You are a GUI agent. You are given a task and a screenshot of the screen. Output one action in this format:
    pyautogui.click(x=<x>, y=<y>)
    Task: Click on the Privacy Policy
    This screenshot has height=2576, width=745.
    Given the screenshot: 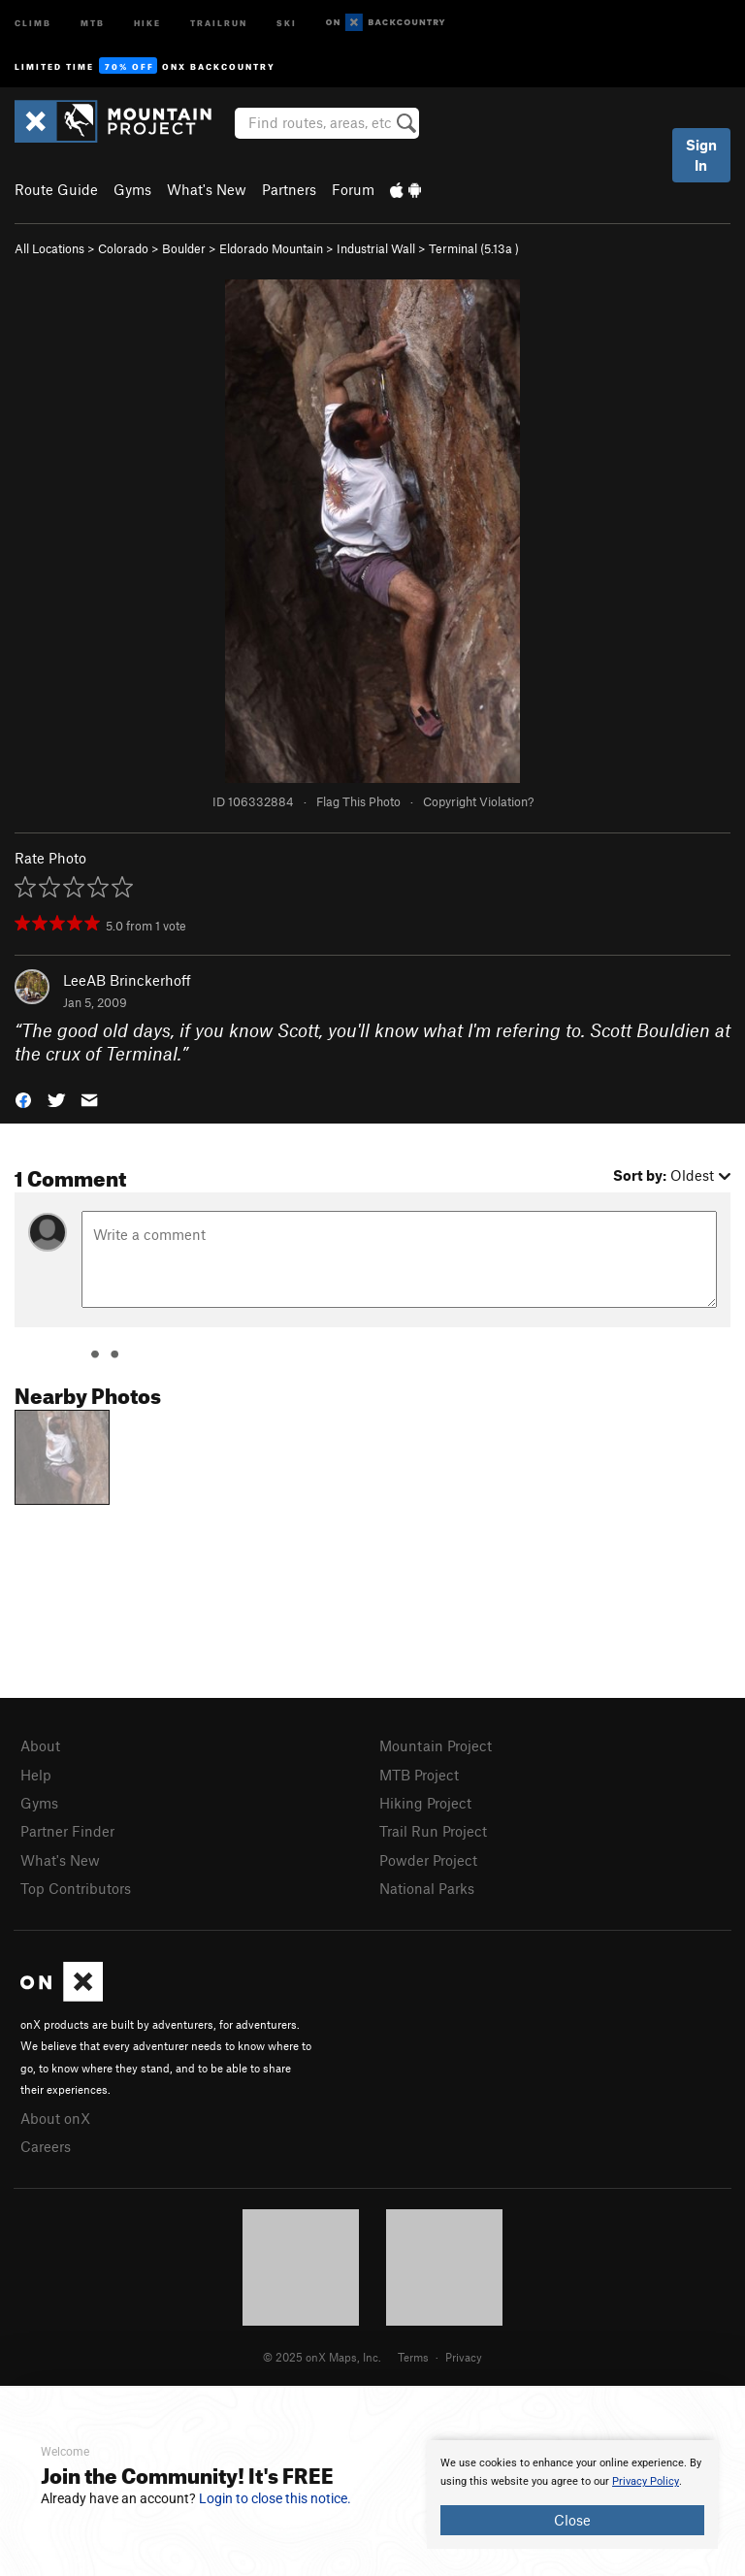 What is the action you would take?
    pyautogui.click(x=645, y=2481)
    